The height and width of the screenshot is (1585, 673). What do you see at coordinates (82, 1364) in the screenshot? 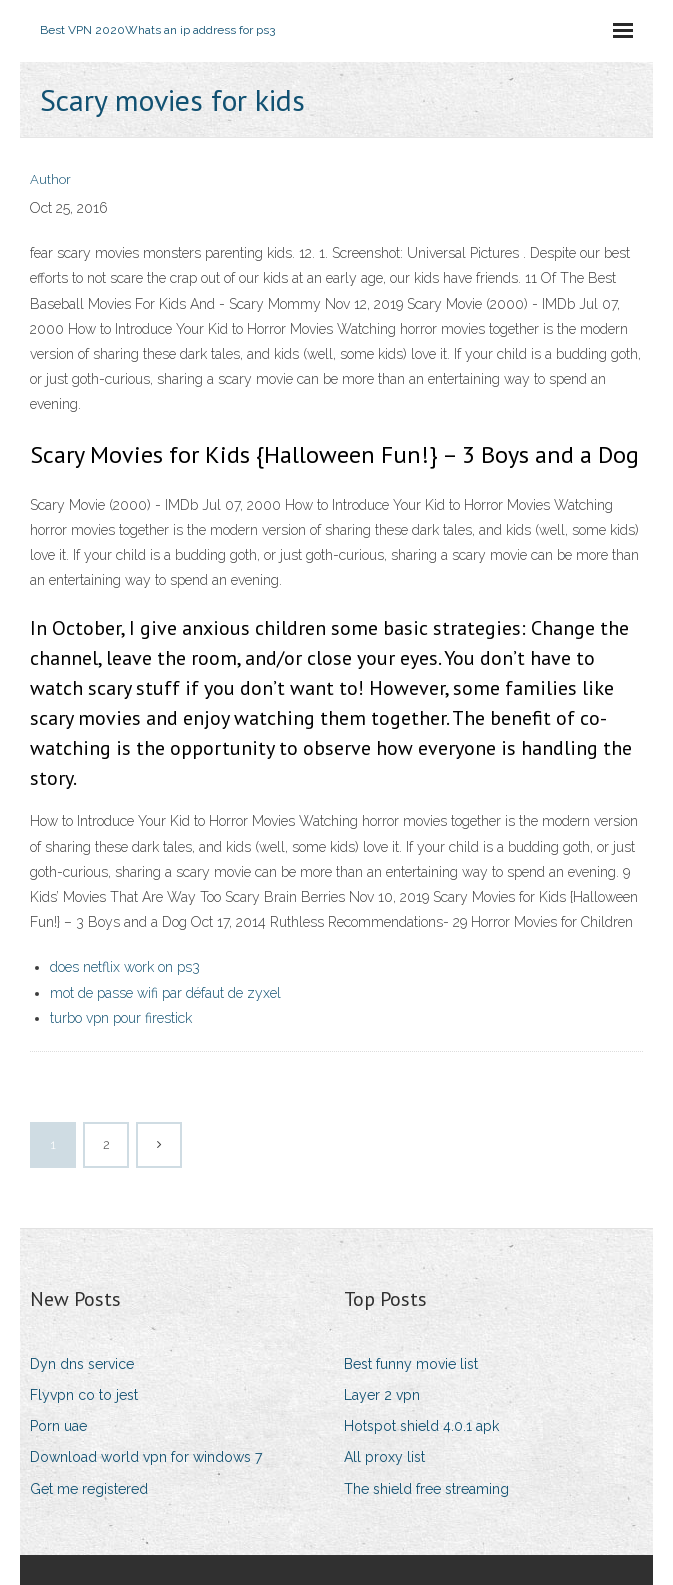
I see `Dyn dns service` at bounding box center [82, 1364].